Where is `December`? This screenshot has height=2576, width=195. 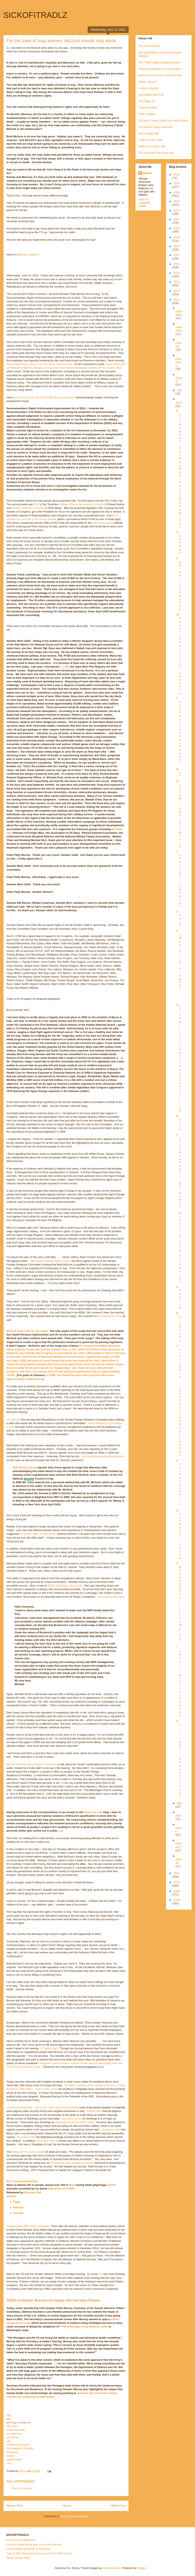
December is located at coordinates (179, 313).